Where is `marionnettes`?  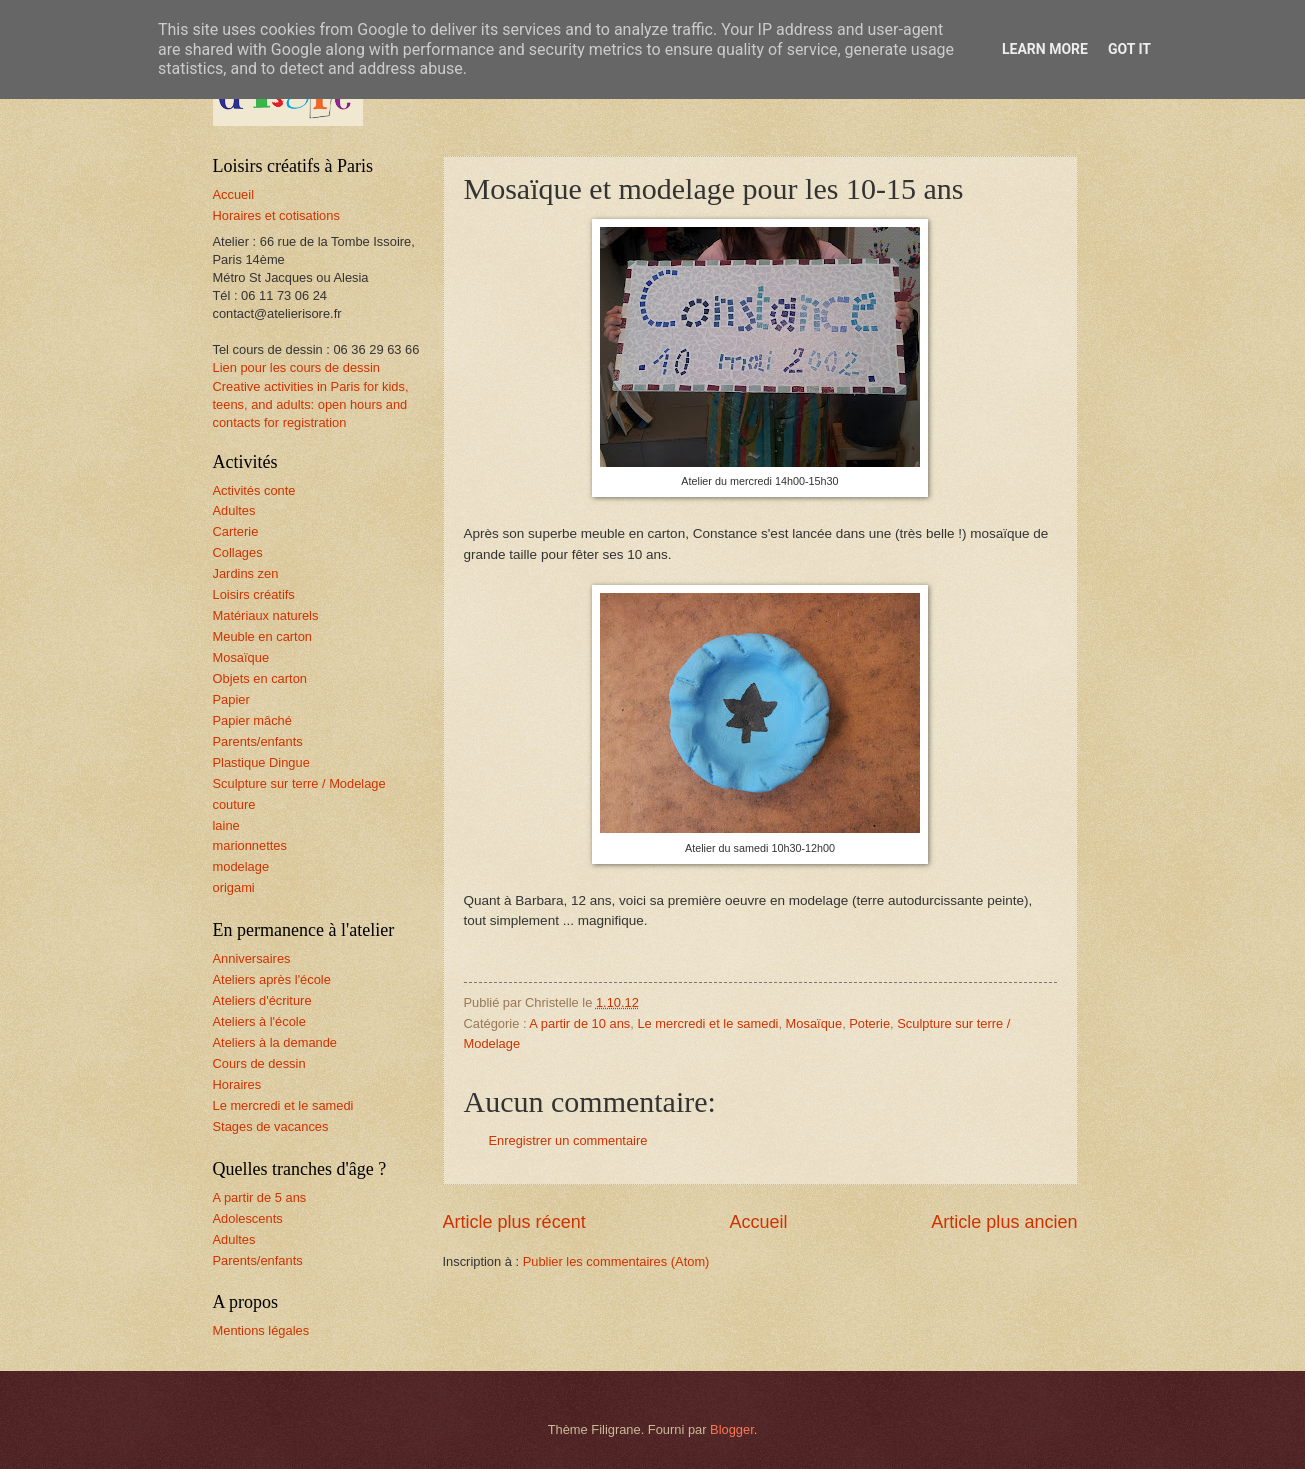
marionnettes is located at coordinates (250, 845).